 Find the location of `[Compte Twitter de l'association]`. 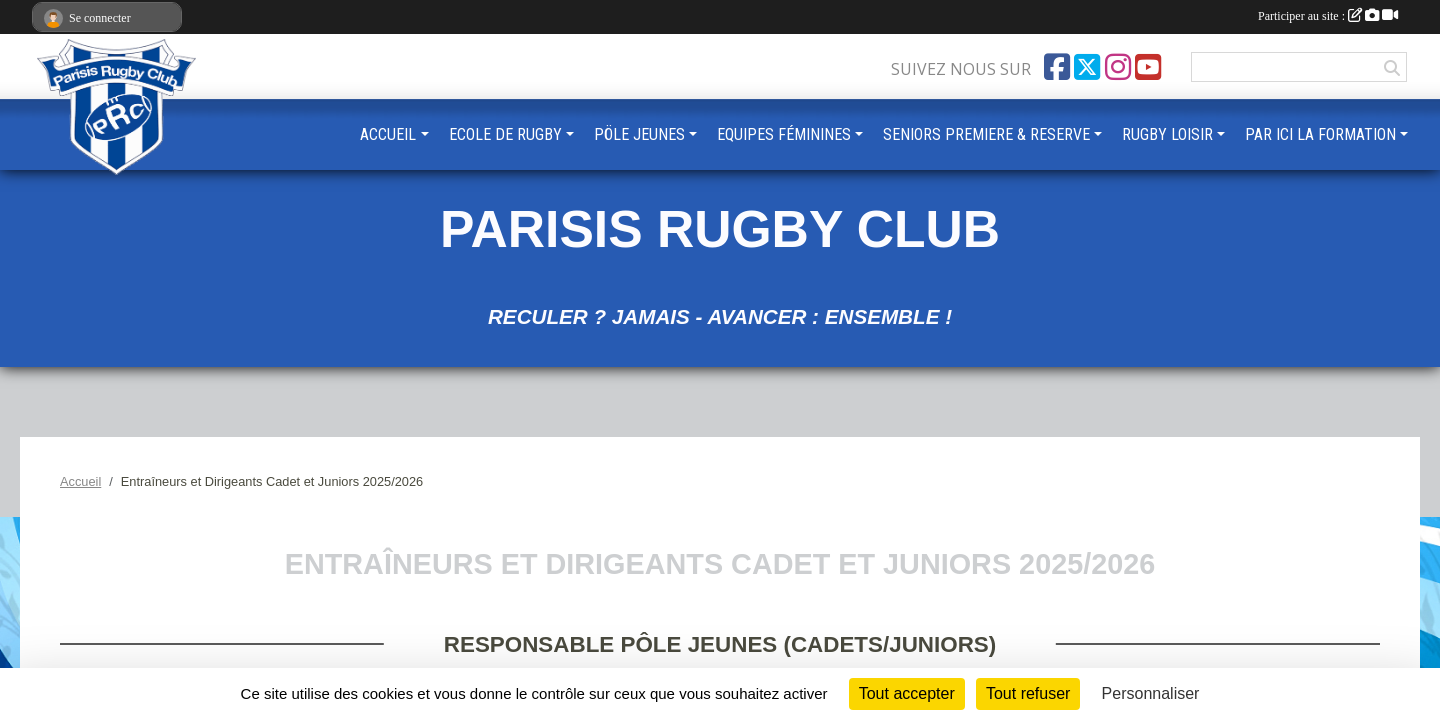

[Compte Twitter de l'association] is located at coordinates (1087, 67).